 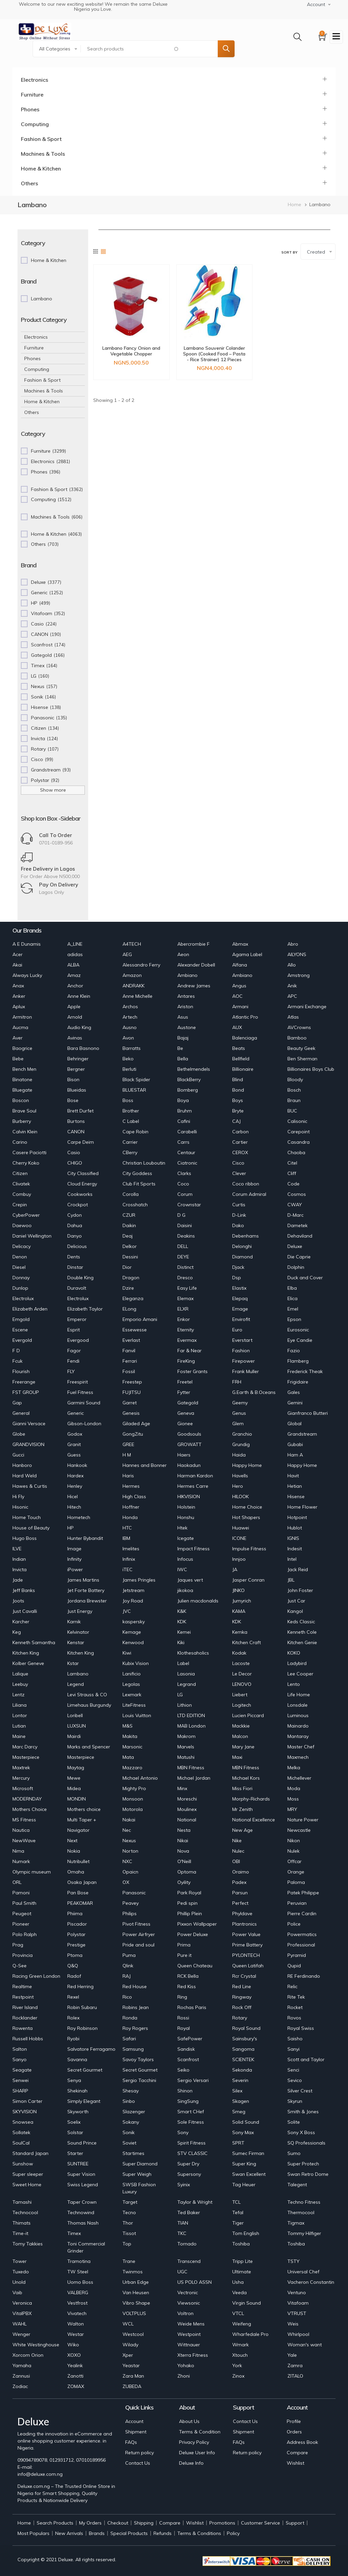 I want to click on Abro, so click(x=292, y=944).